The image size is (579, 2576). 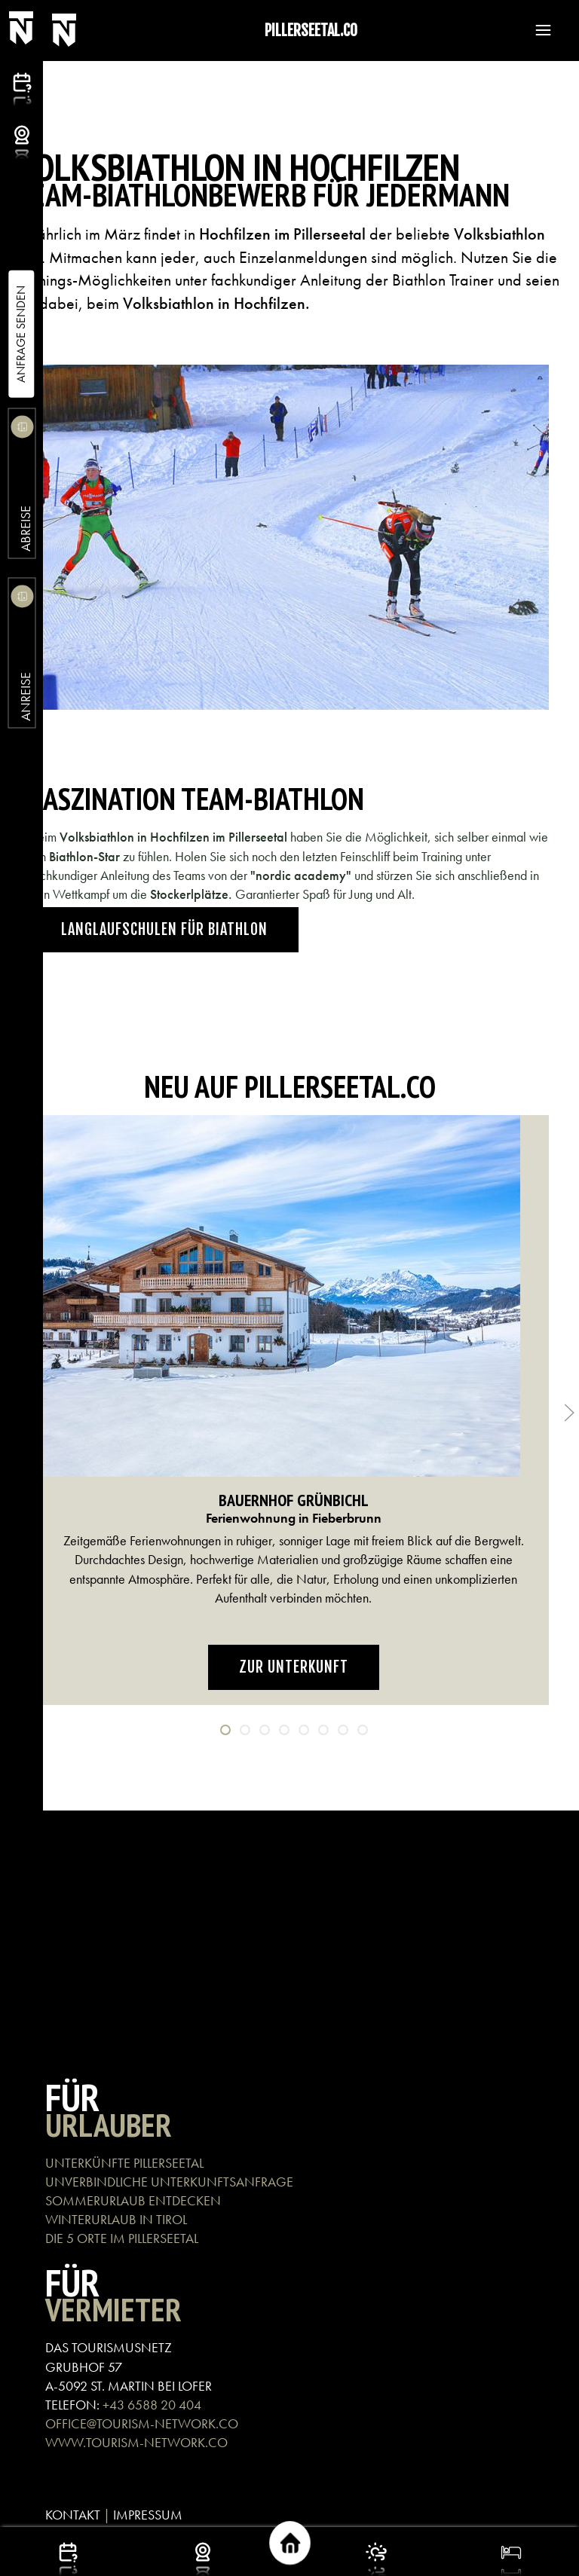 I want to click on WWW.TOURISM-NETWORK.CO, so click(x=136, y=2442).